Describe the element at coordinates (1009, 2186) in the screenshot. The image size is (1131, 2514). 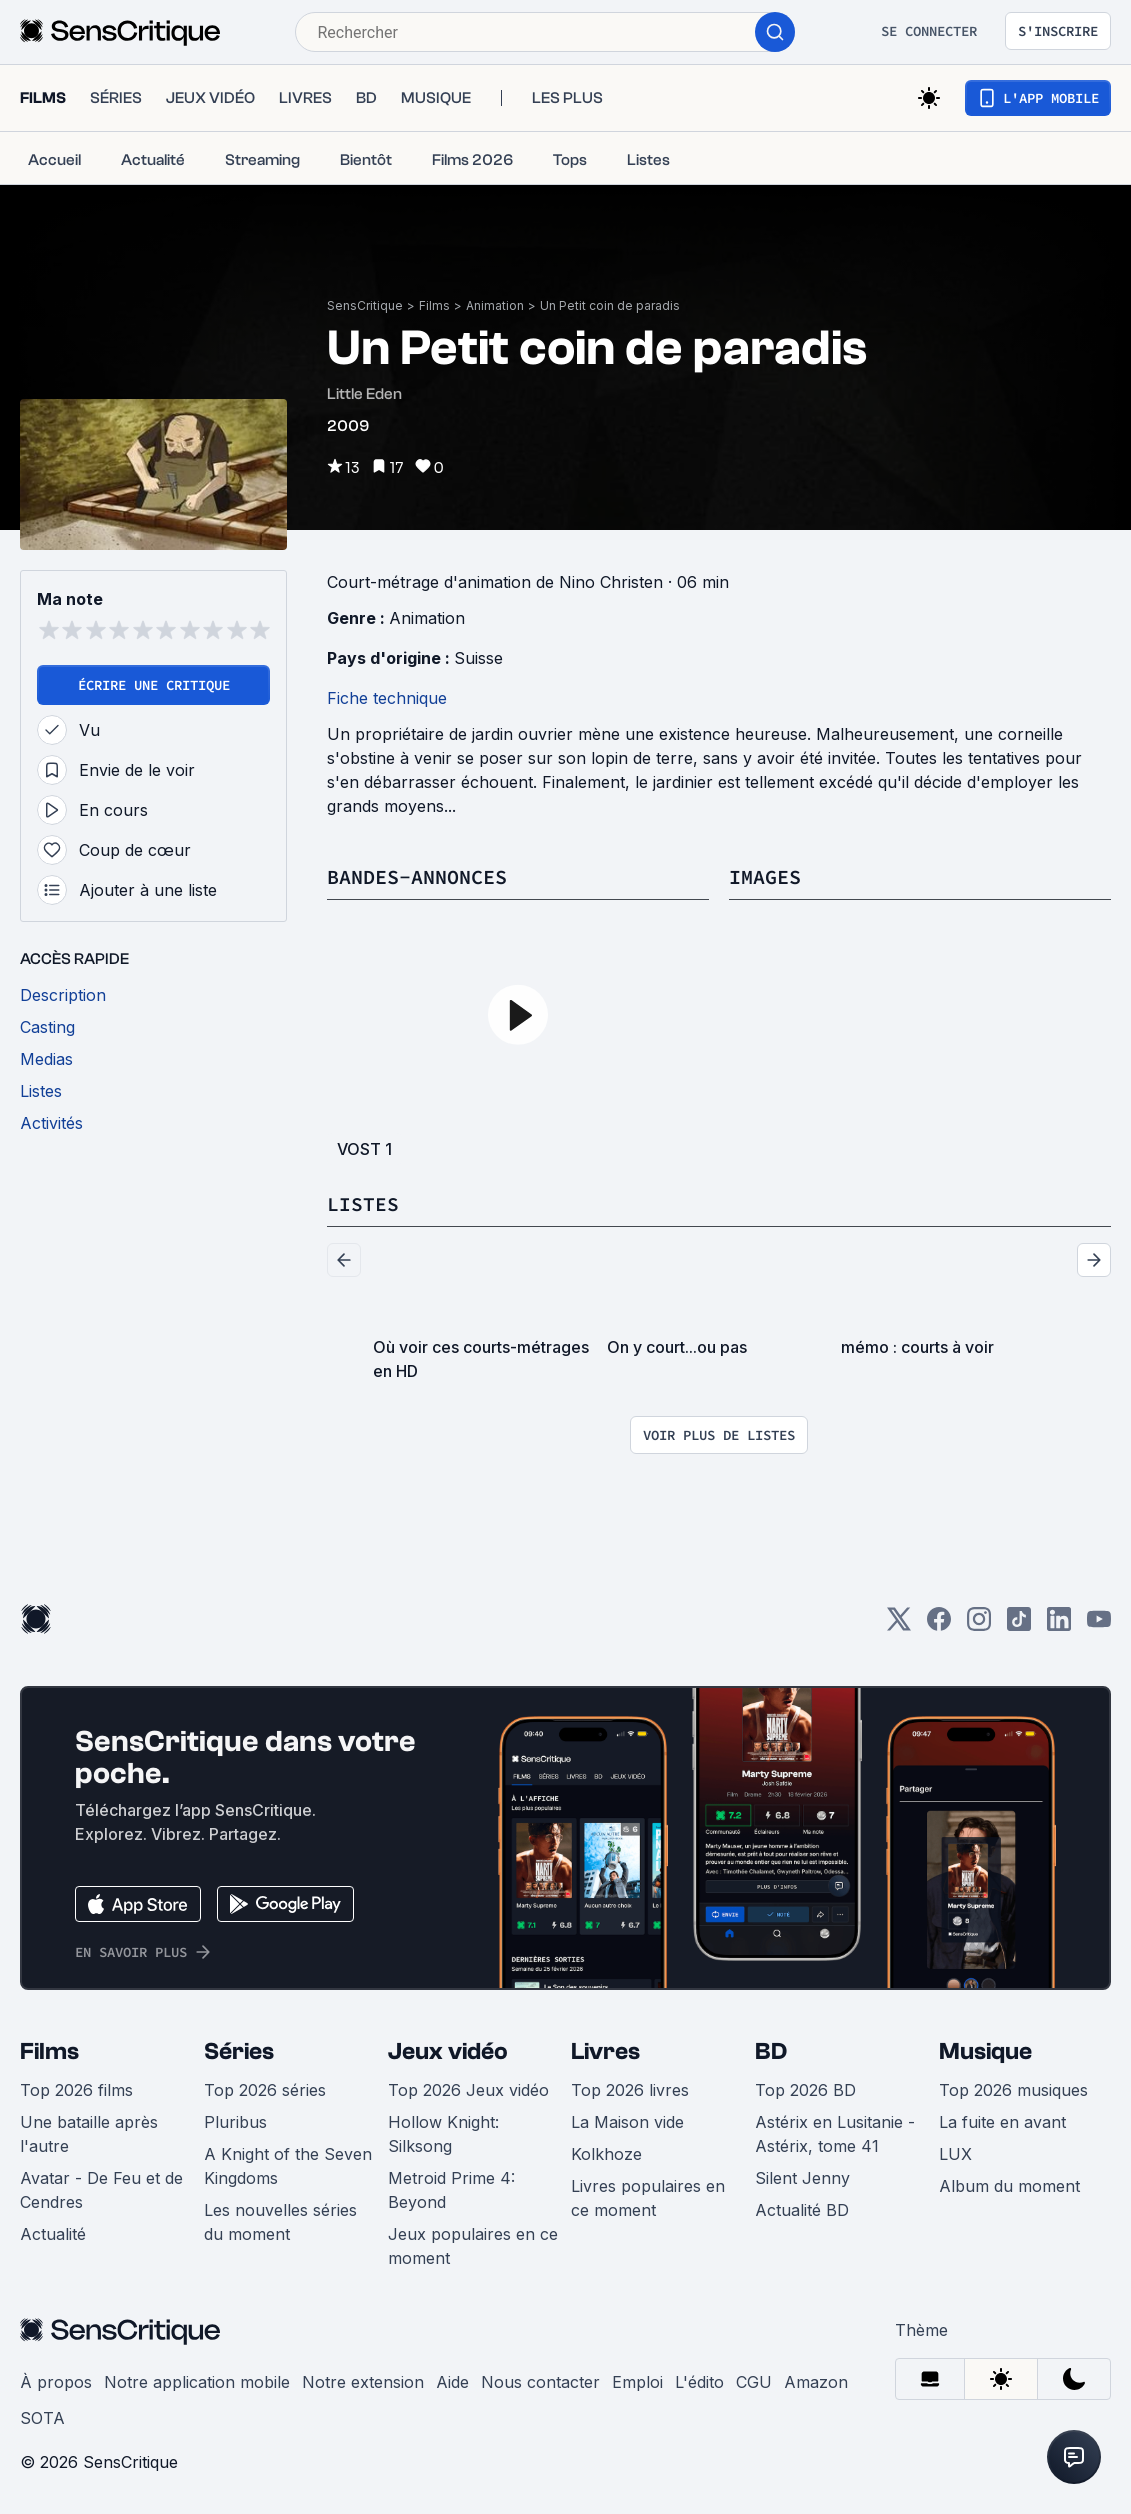
I see `Album du moment` at that location.